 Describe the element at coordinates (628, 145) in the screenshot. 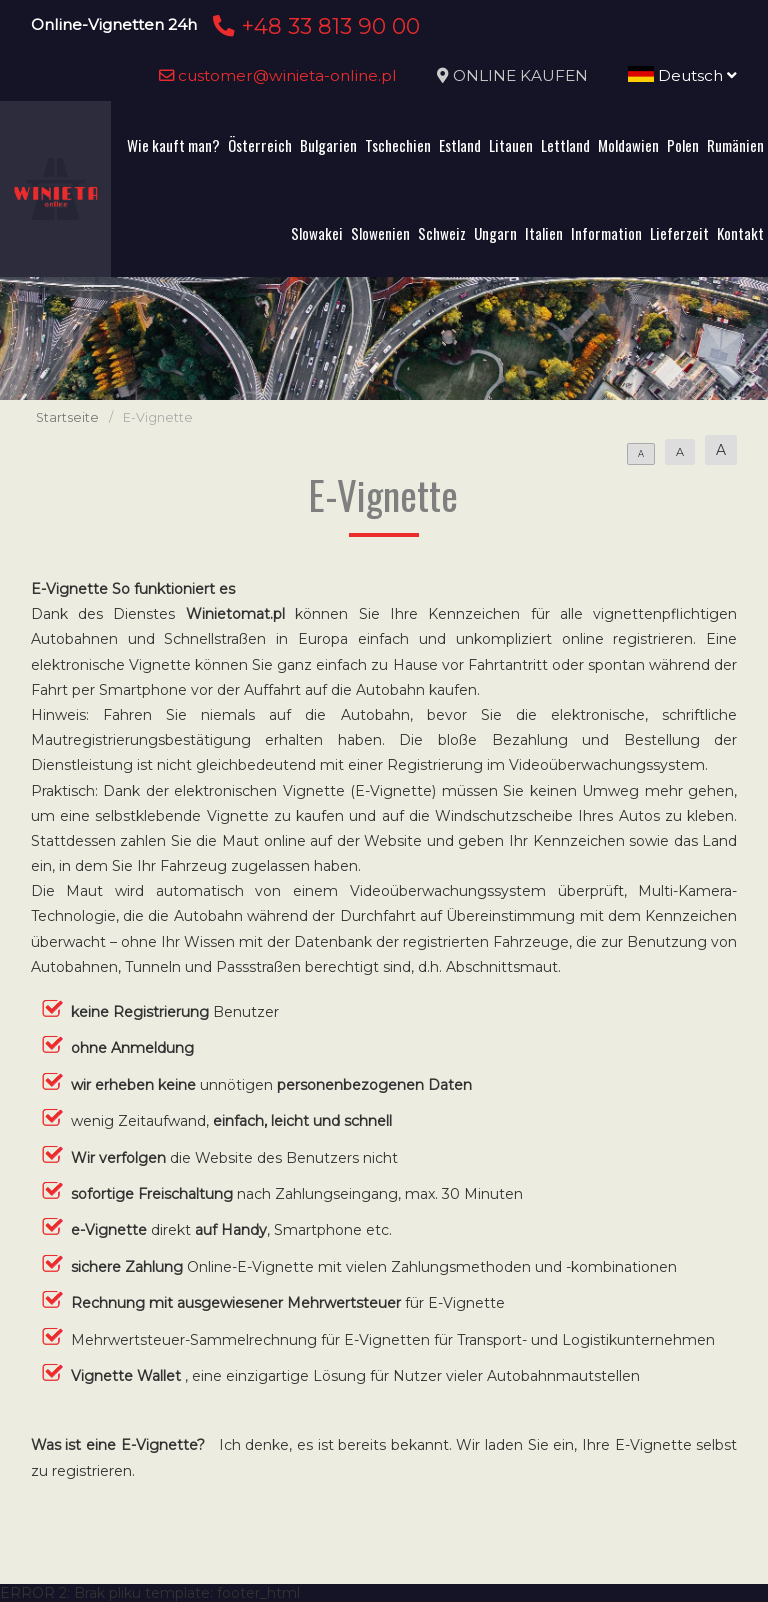

I see `Moldawien` at that location.